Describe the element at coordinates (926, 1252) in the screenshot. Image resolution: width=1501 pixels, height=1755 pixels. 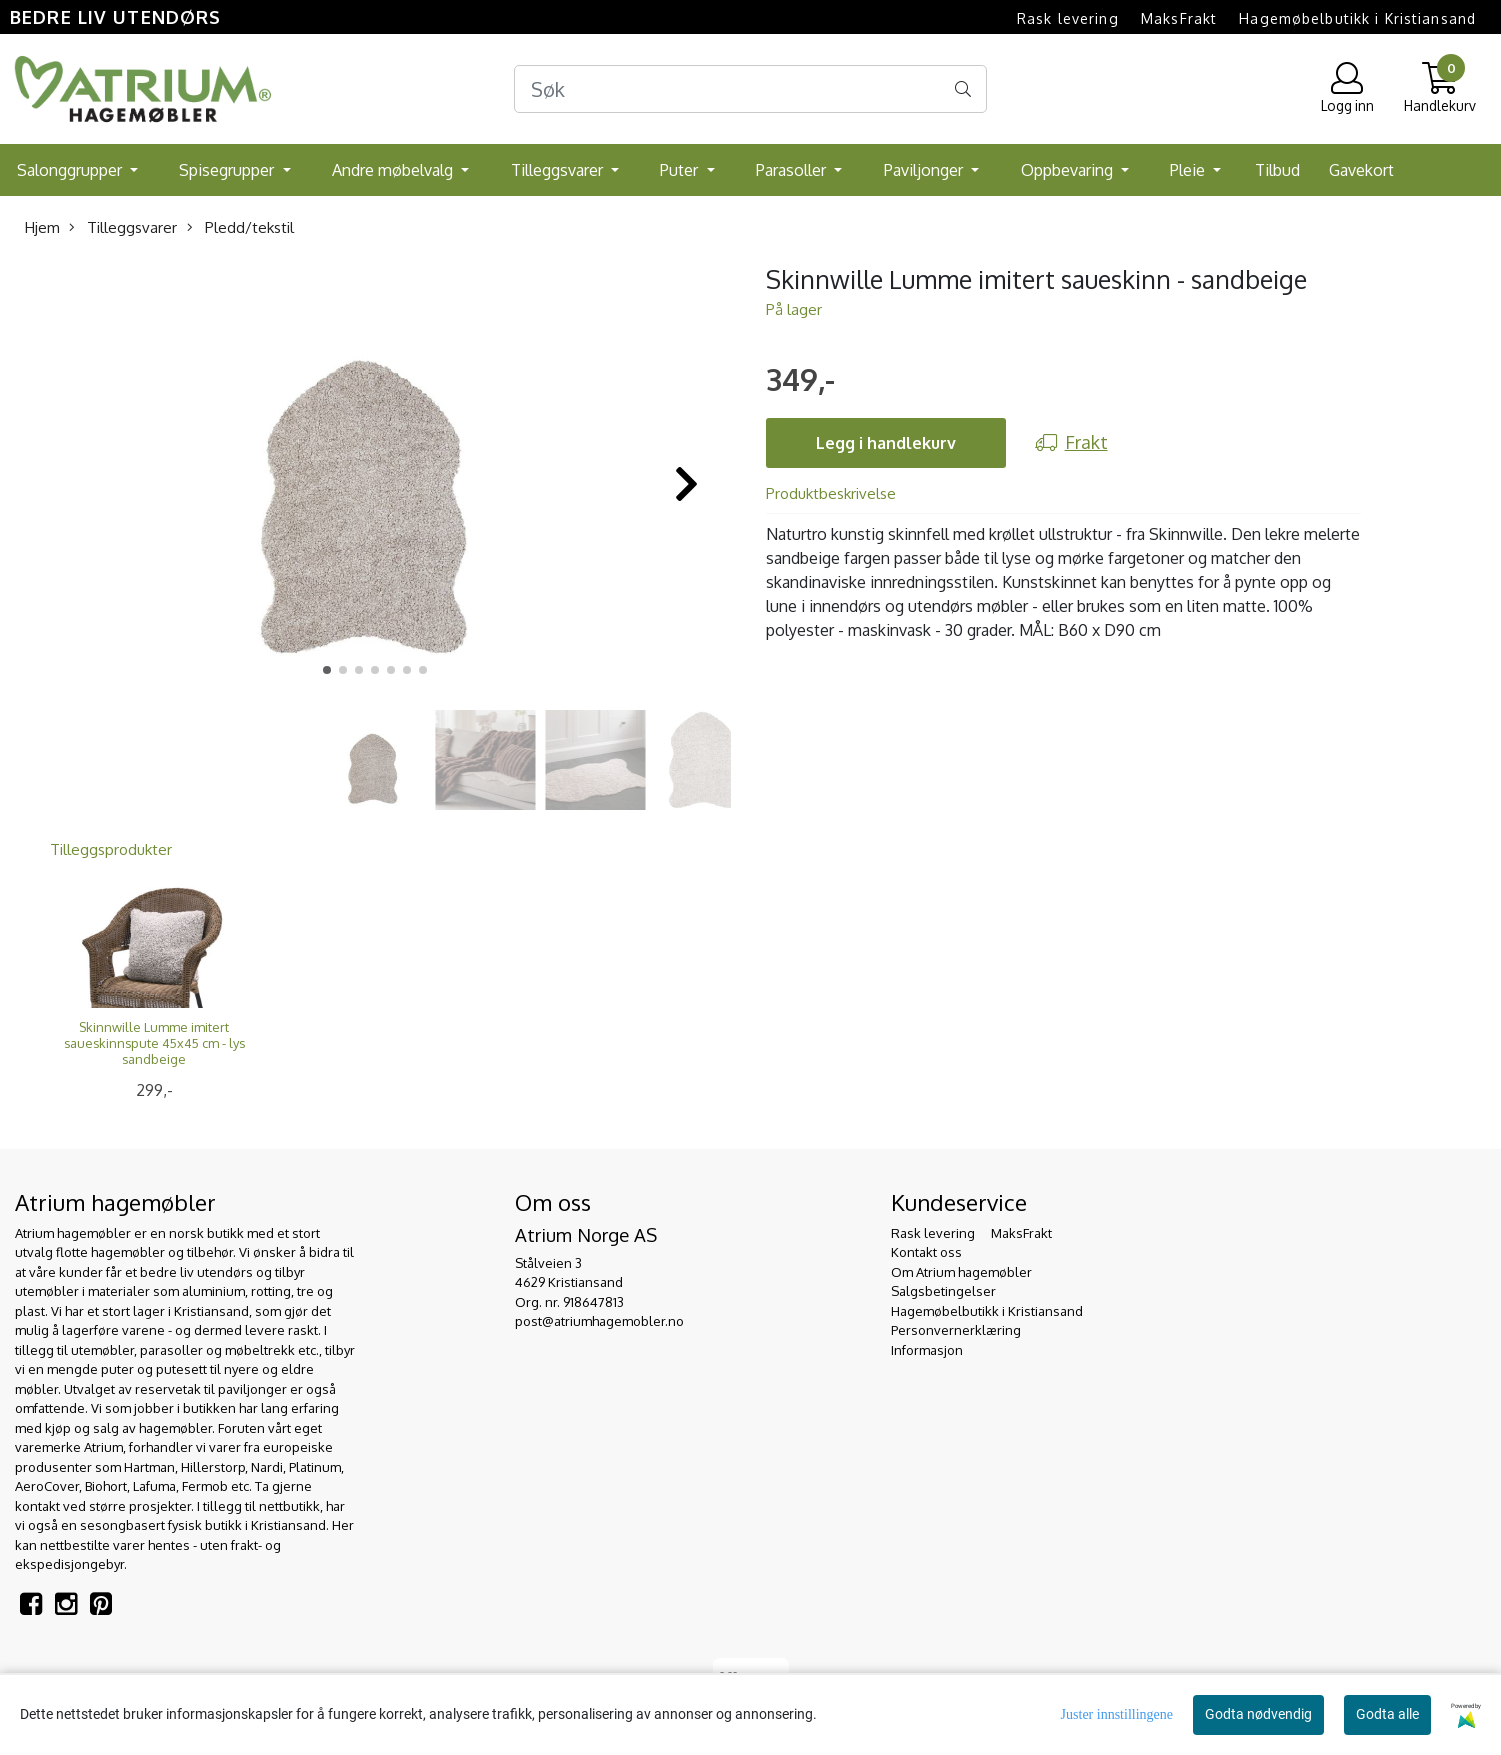
I see `Kontakt oss` at that location.